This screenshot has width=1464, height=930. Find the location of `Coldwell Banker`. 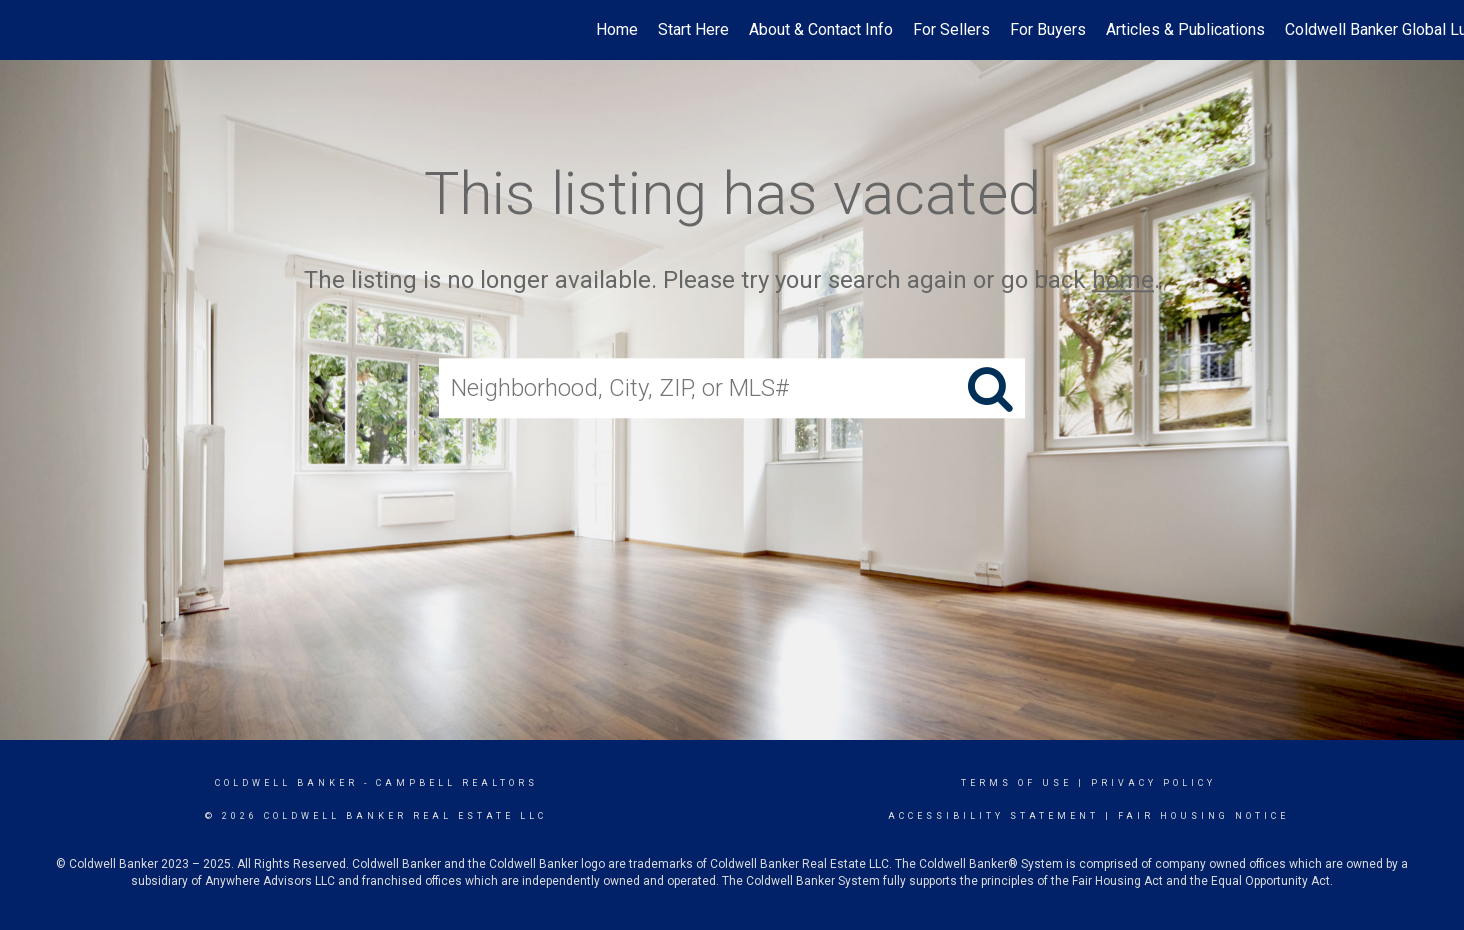

Coldwell Banker is located at coordinates (286, 783).